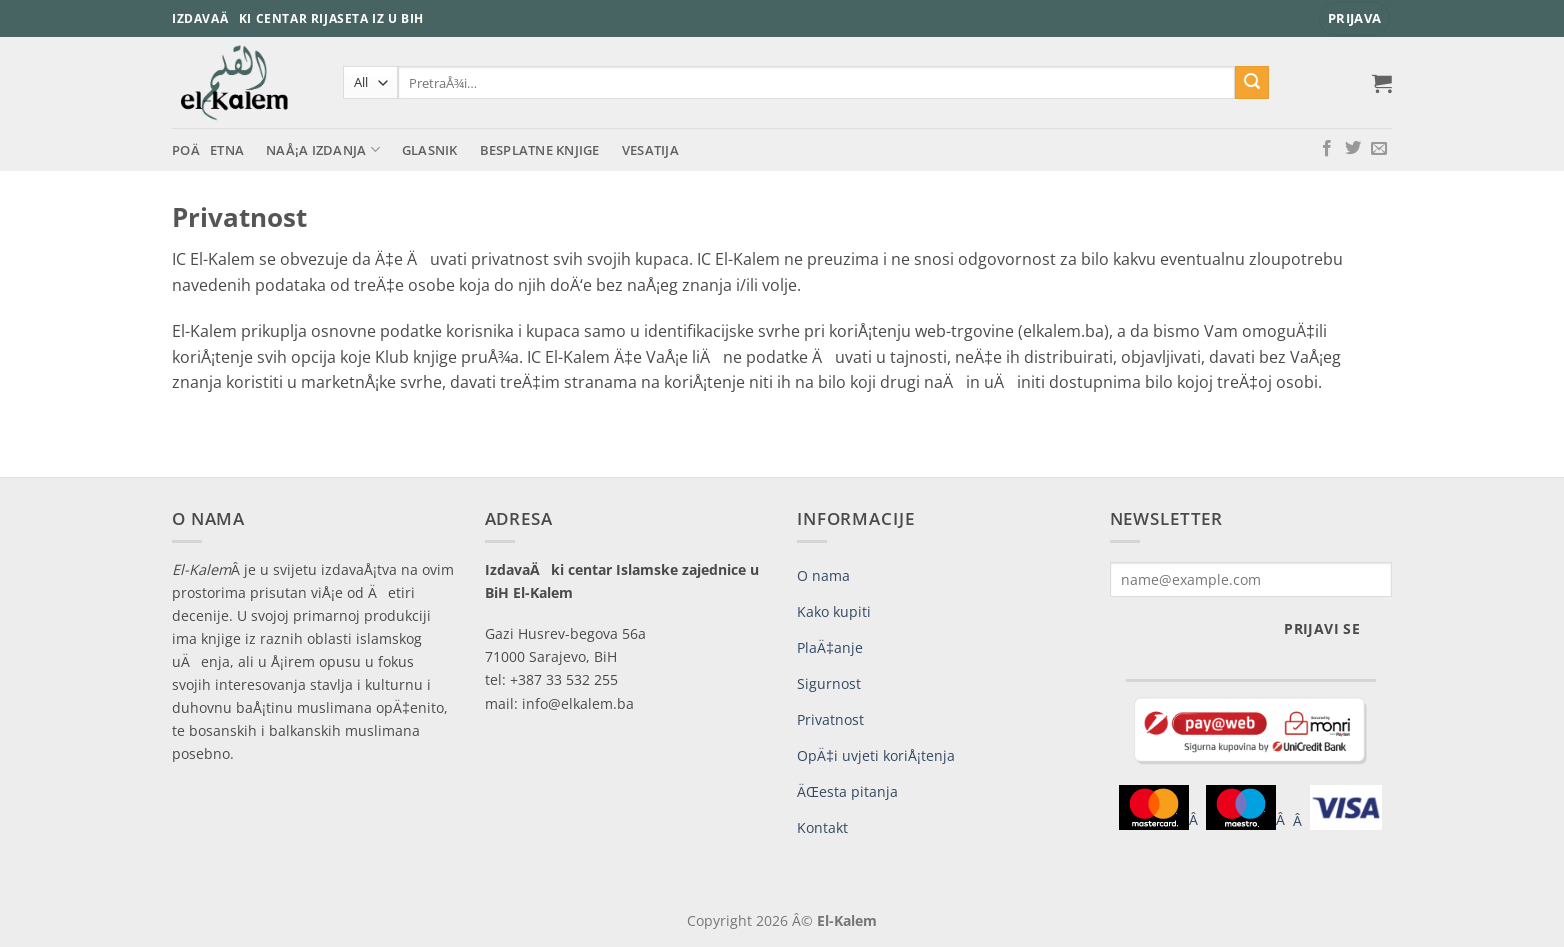 Image resolution: width=1564 pixels, height=947 pixels. Describe the element at coordinates (876, 755) in the screenshot. I see `OpÄ‡i uvjeti koriÅ¡tenja` at that location.